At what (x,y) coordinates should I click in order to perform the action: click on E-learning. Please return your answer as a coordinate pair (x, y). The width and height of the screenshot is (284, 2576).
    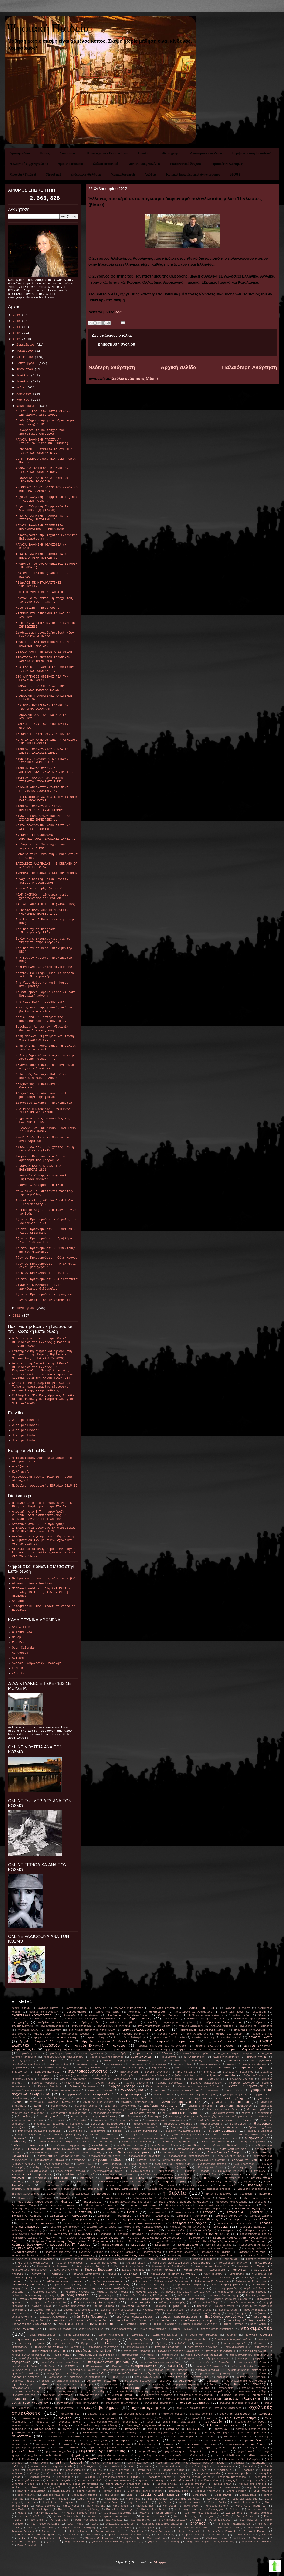
    Looking at the image, I should click on (247, 2470).